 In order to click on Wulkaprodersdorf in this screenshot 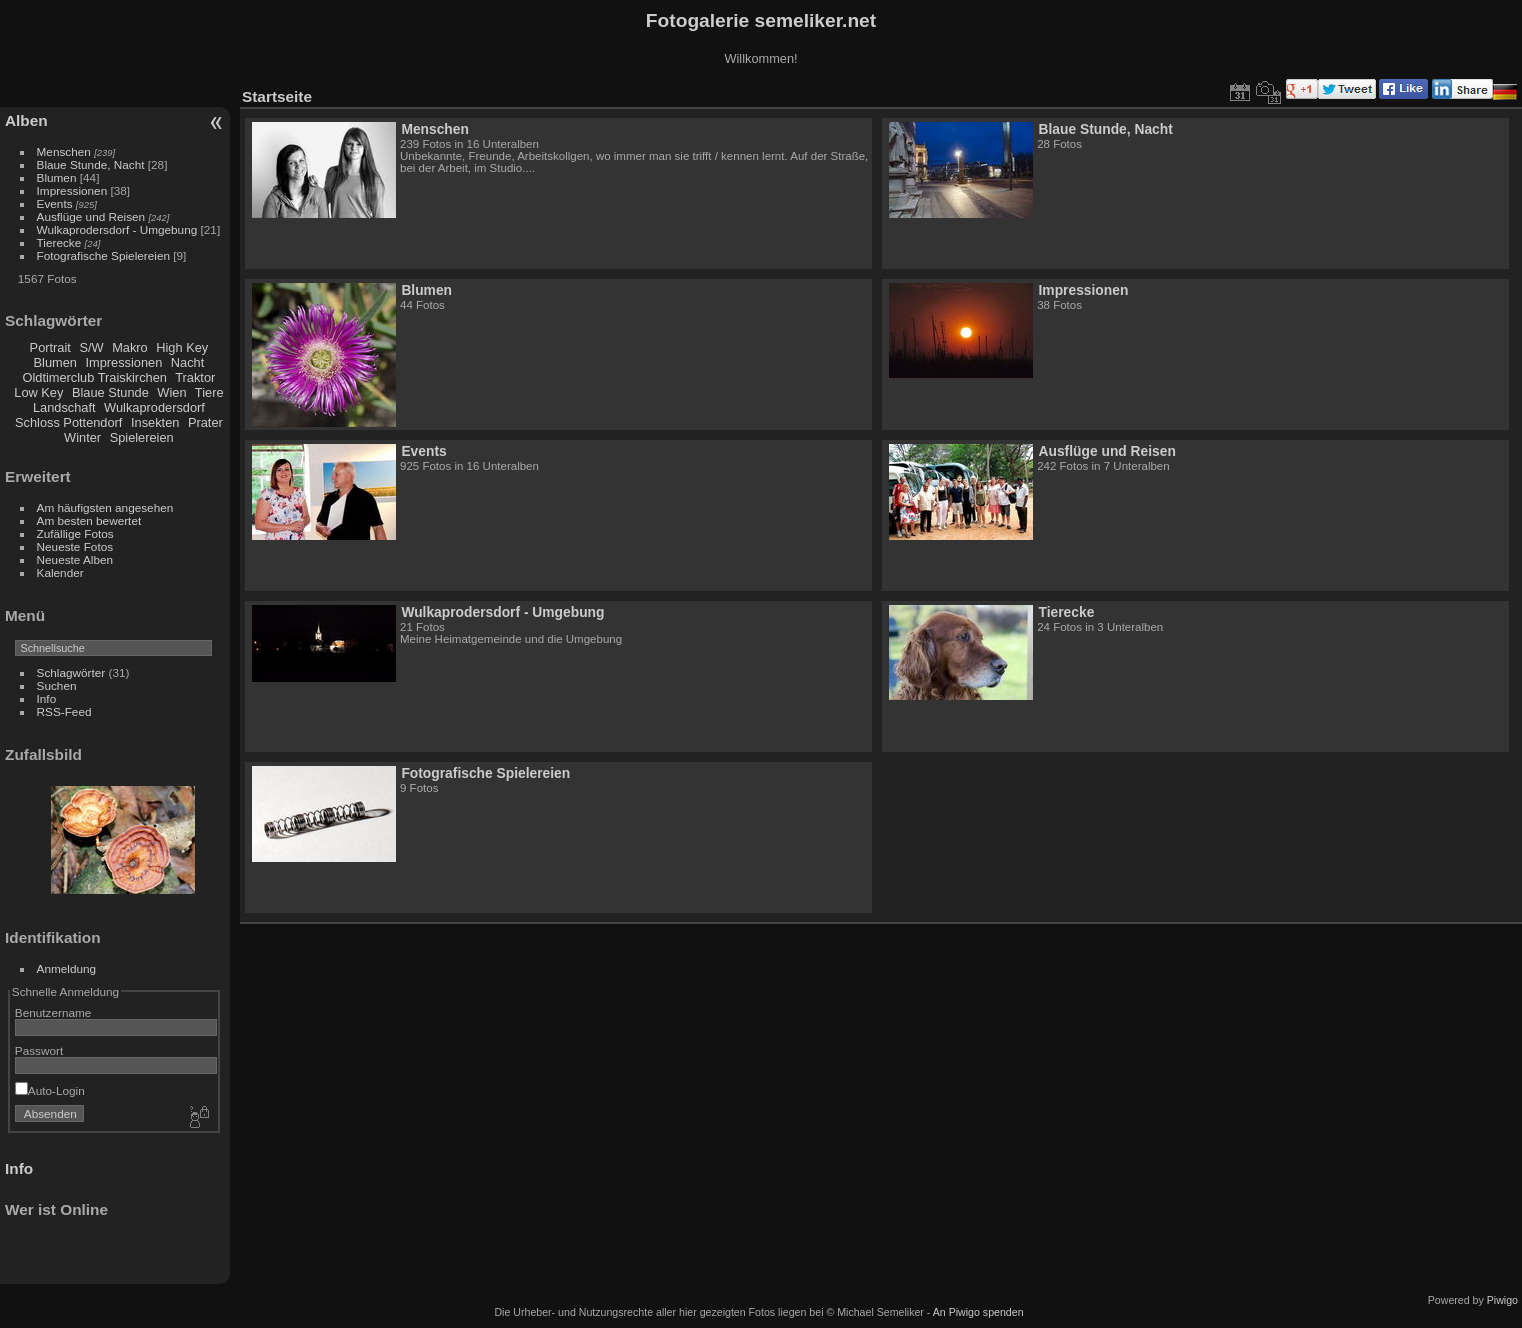, I will do `click(154, 407)`.